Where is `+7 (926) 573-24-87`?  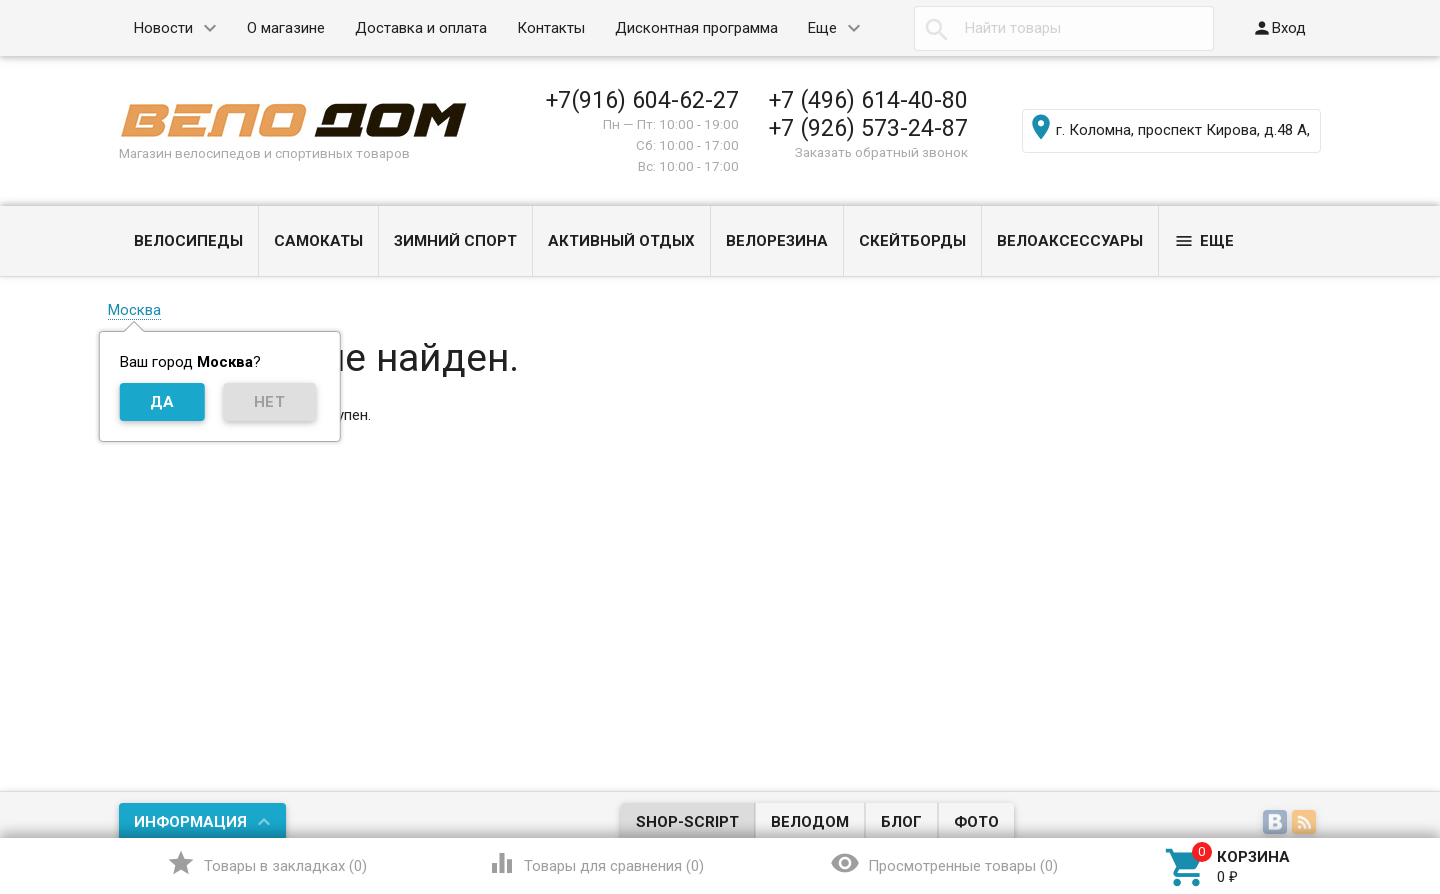 +7 (926) 573-24-87 is located at coordinates (868, 128).